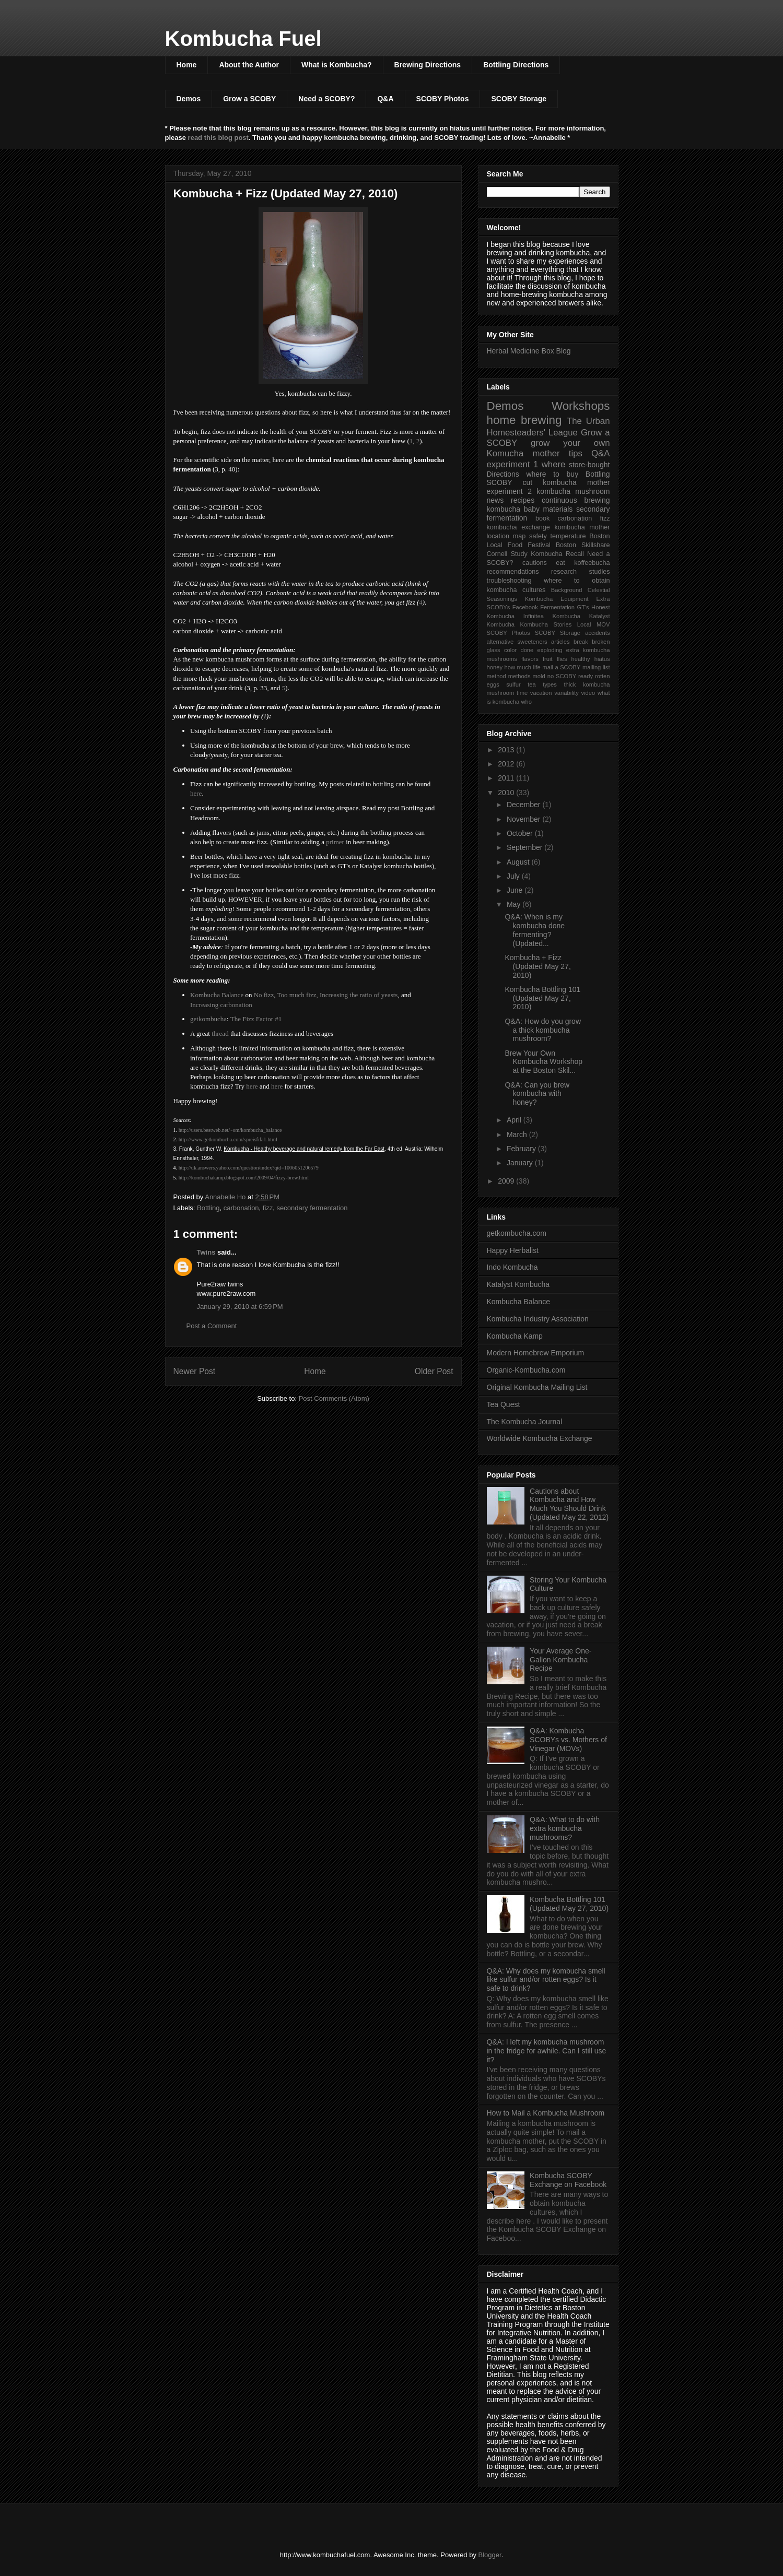  I want to click on kombucha mother, so click(582, 527).